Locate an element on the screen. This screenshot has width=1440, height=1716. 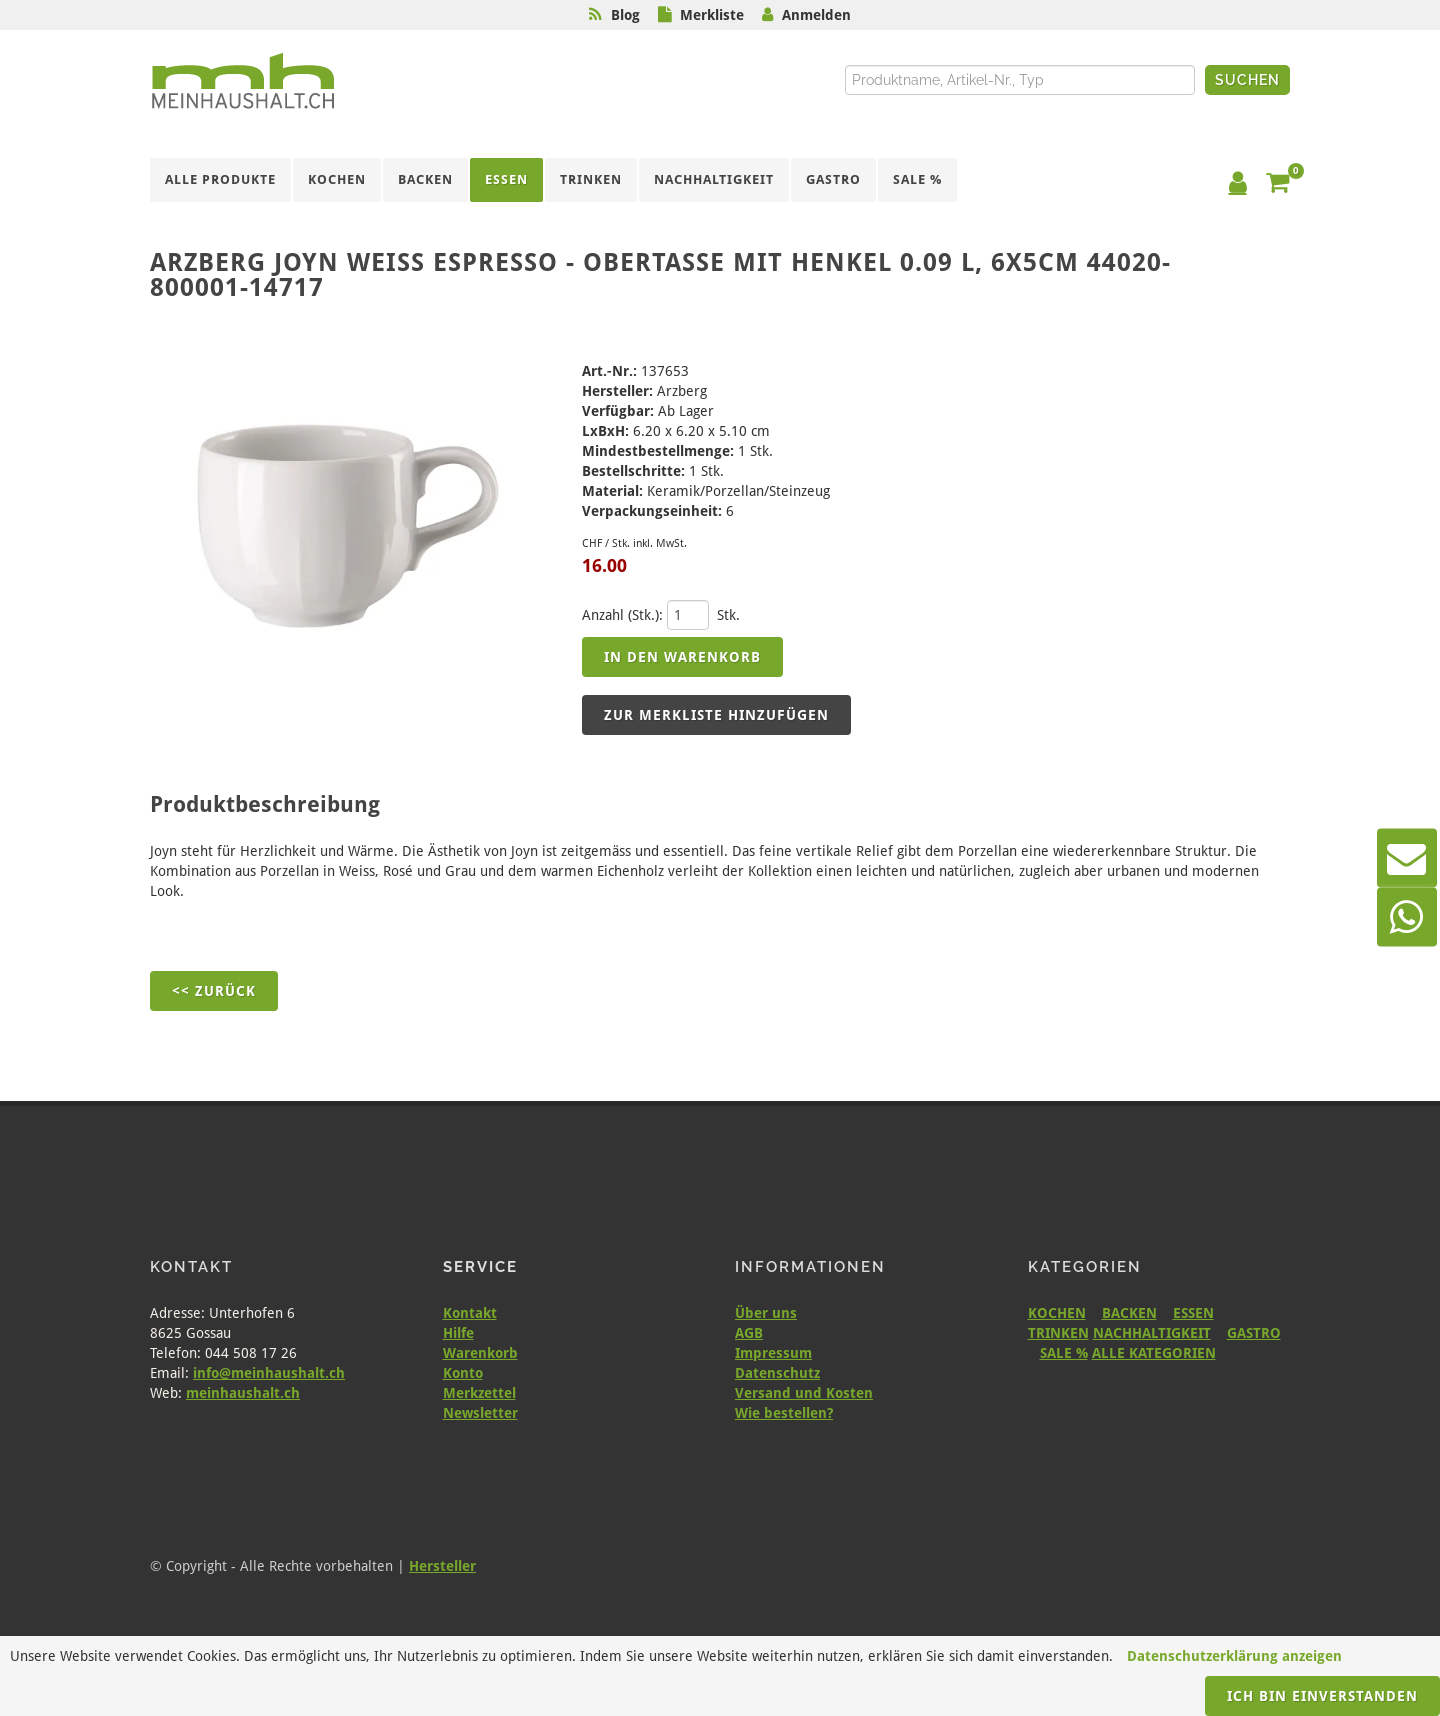
Merkliste is located at coordinates (712, 15).